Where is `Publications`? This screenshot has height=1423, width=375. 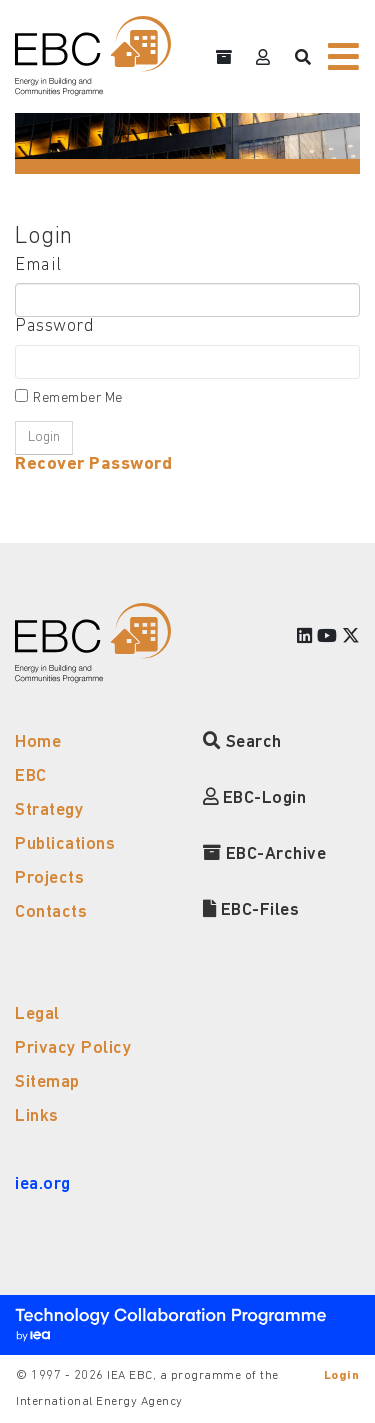
Publications is located at coordinates (65, 844).